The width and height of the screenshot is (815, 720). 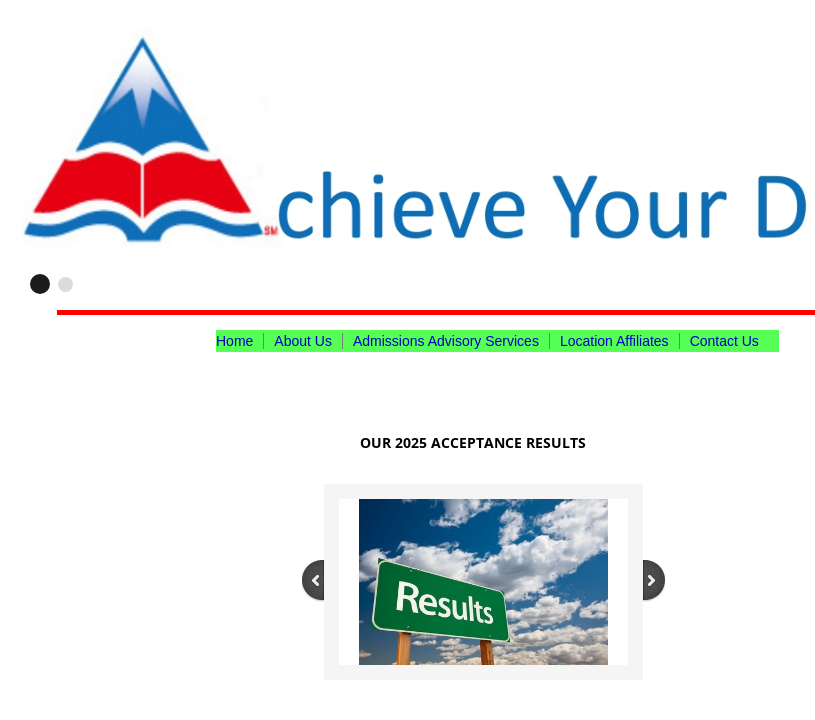 What do you see at coordinates (614, 341) in the screenshot?
I see `Location Affiliates` at bounding box center [614, 341].